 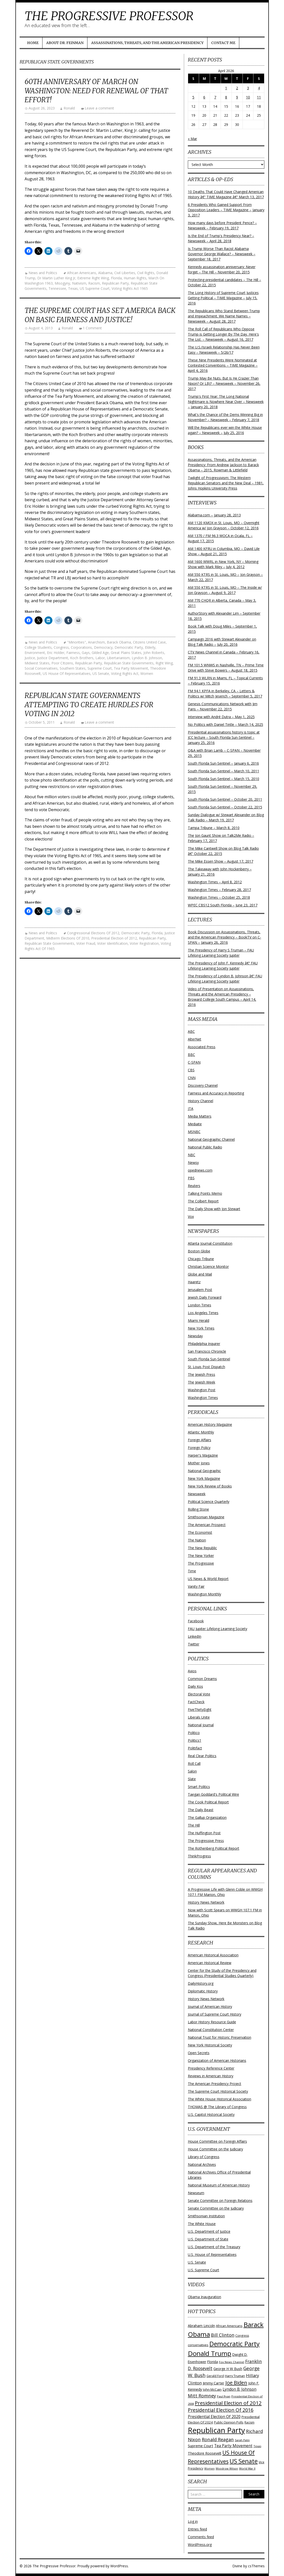 What do you see at coordinates (146, 673) in the screenshot?
I see `Women` at bounding box center [146, 673].